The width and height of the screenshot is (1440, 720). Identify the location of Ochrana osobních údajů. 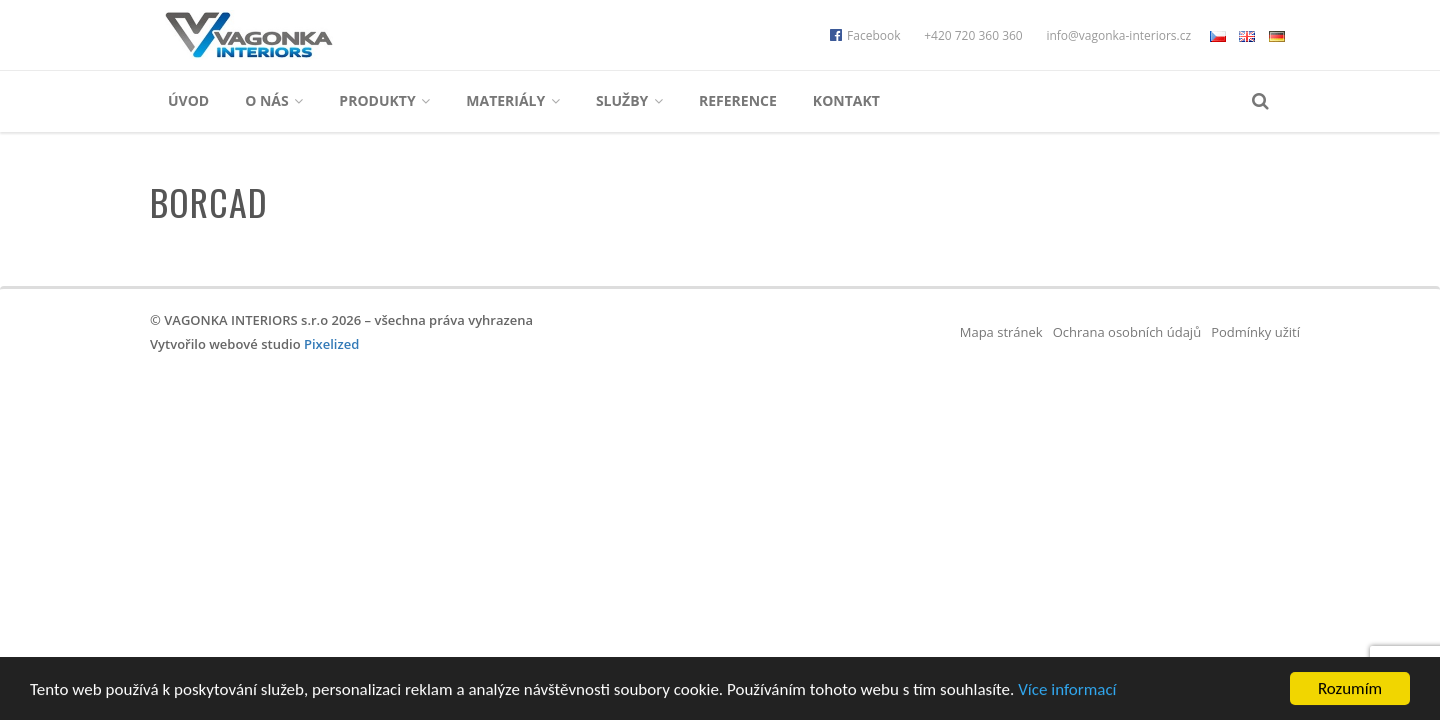
(1127, 332).